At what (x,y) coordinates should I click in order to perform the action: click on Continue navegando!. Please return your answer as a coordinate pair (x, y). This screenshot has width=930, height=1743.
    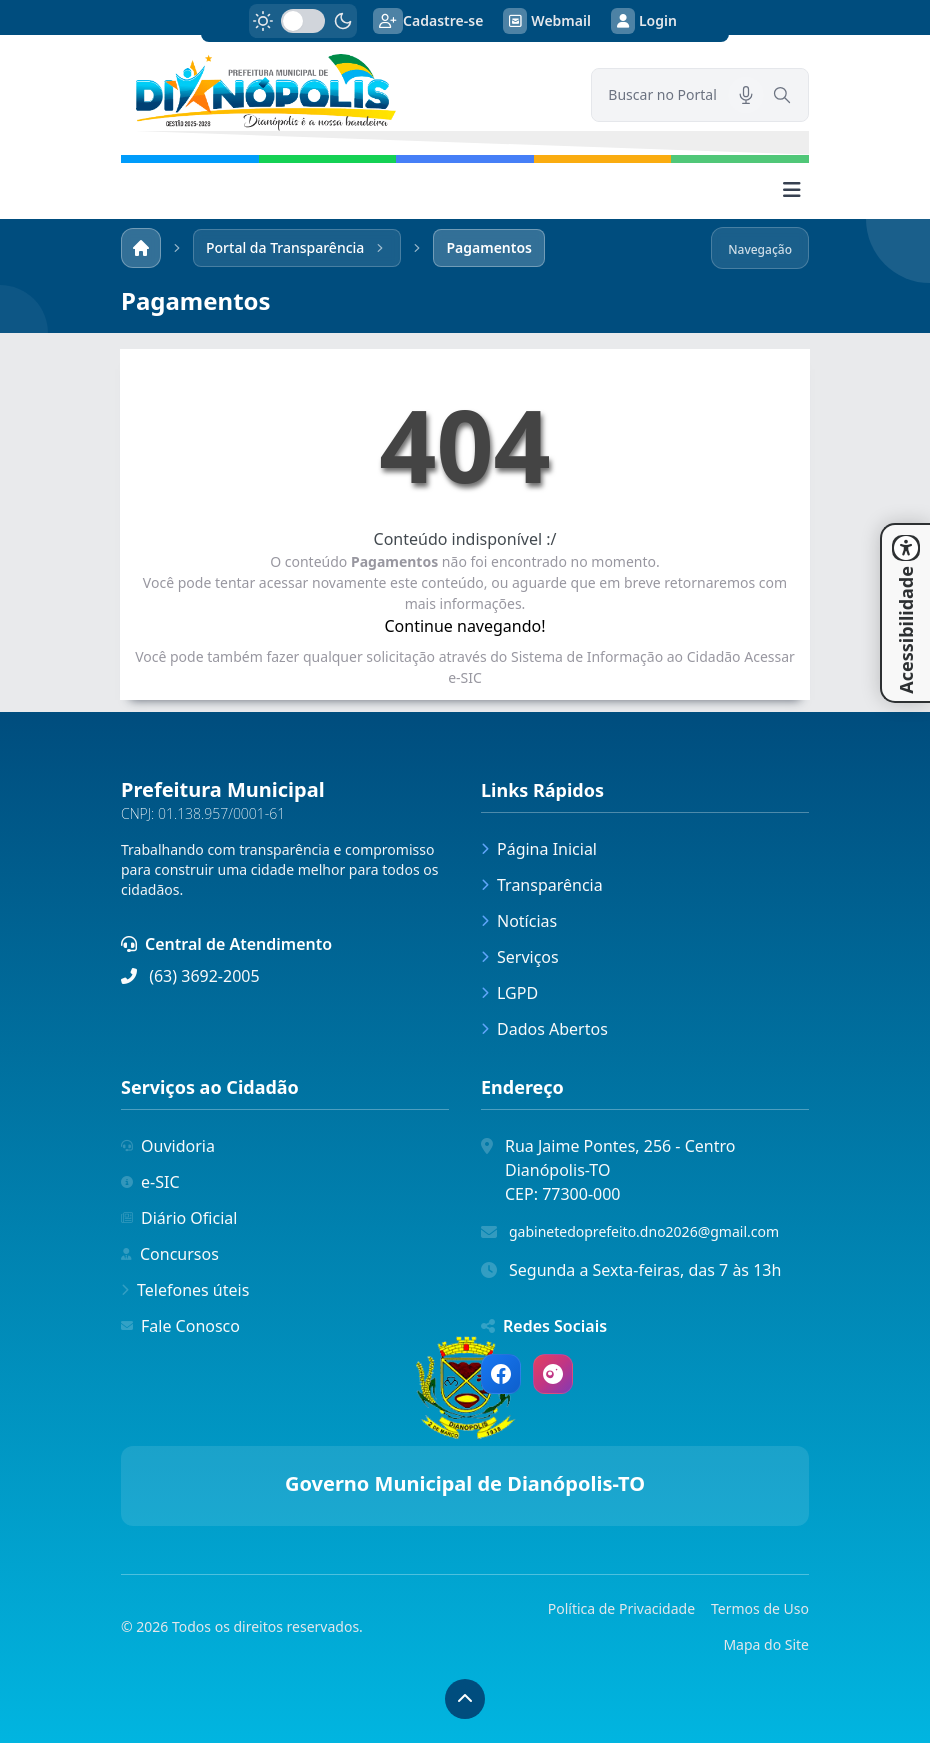
    Looking at the image, I should click on (464, 626).